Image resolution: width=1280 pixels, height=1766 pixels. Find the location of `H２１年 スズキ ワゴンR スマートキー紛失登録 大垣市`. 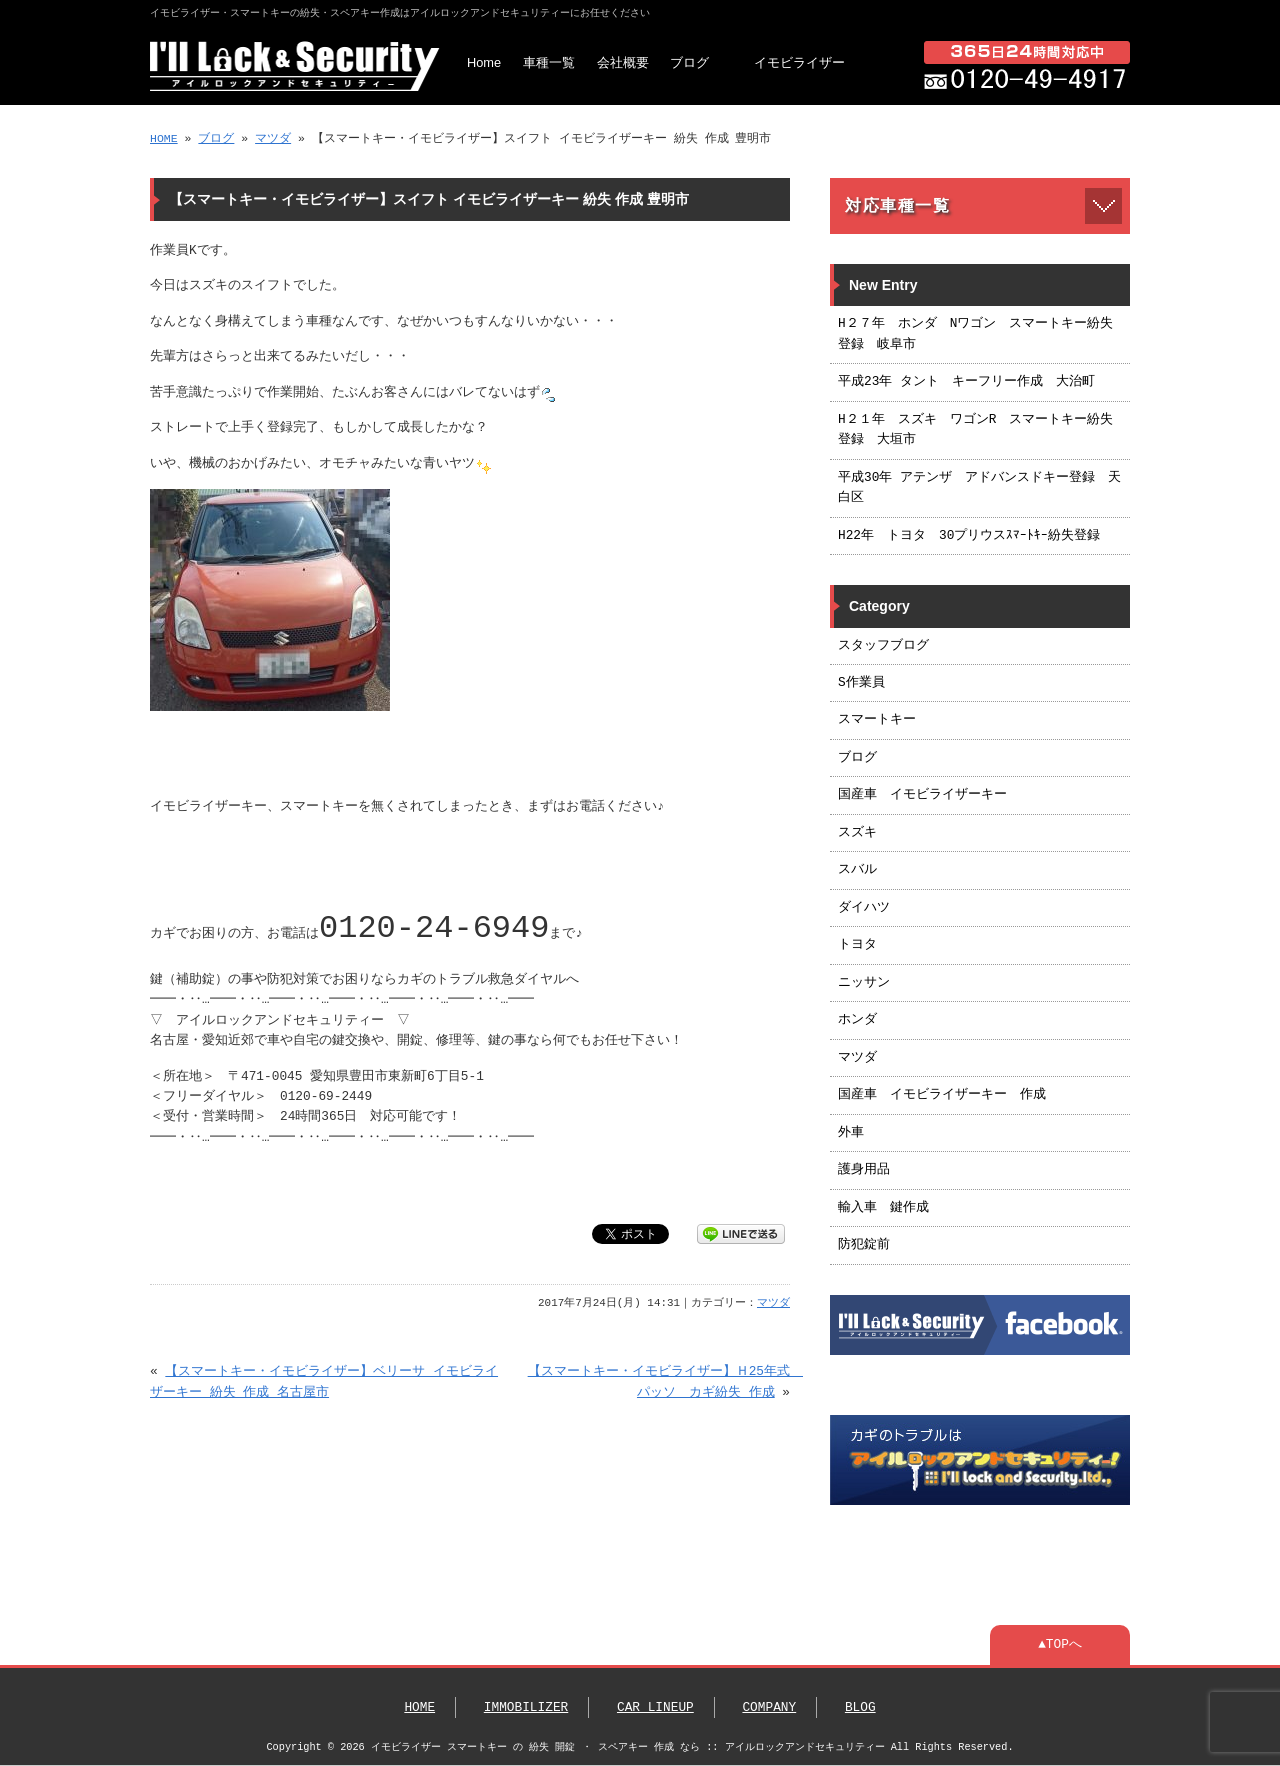

H２１年 スズキ ワゴンR スマートキー紛失登録 大垣市 is located at coordinates (975, 430).